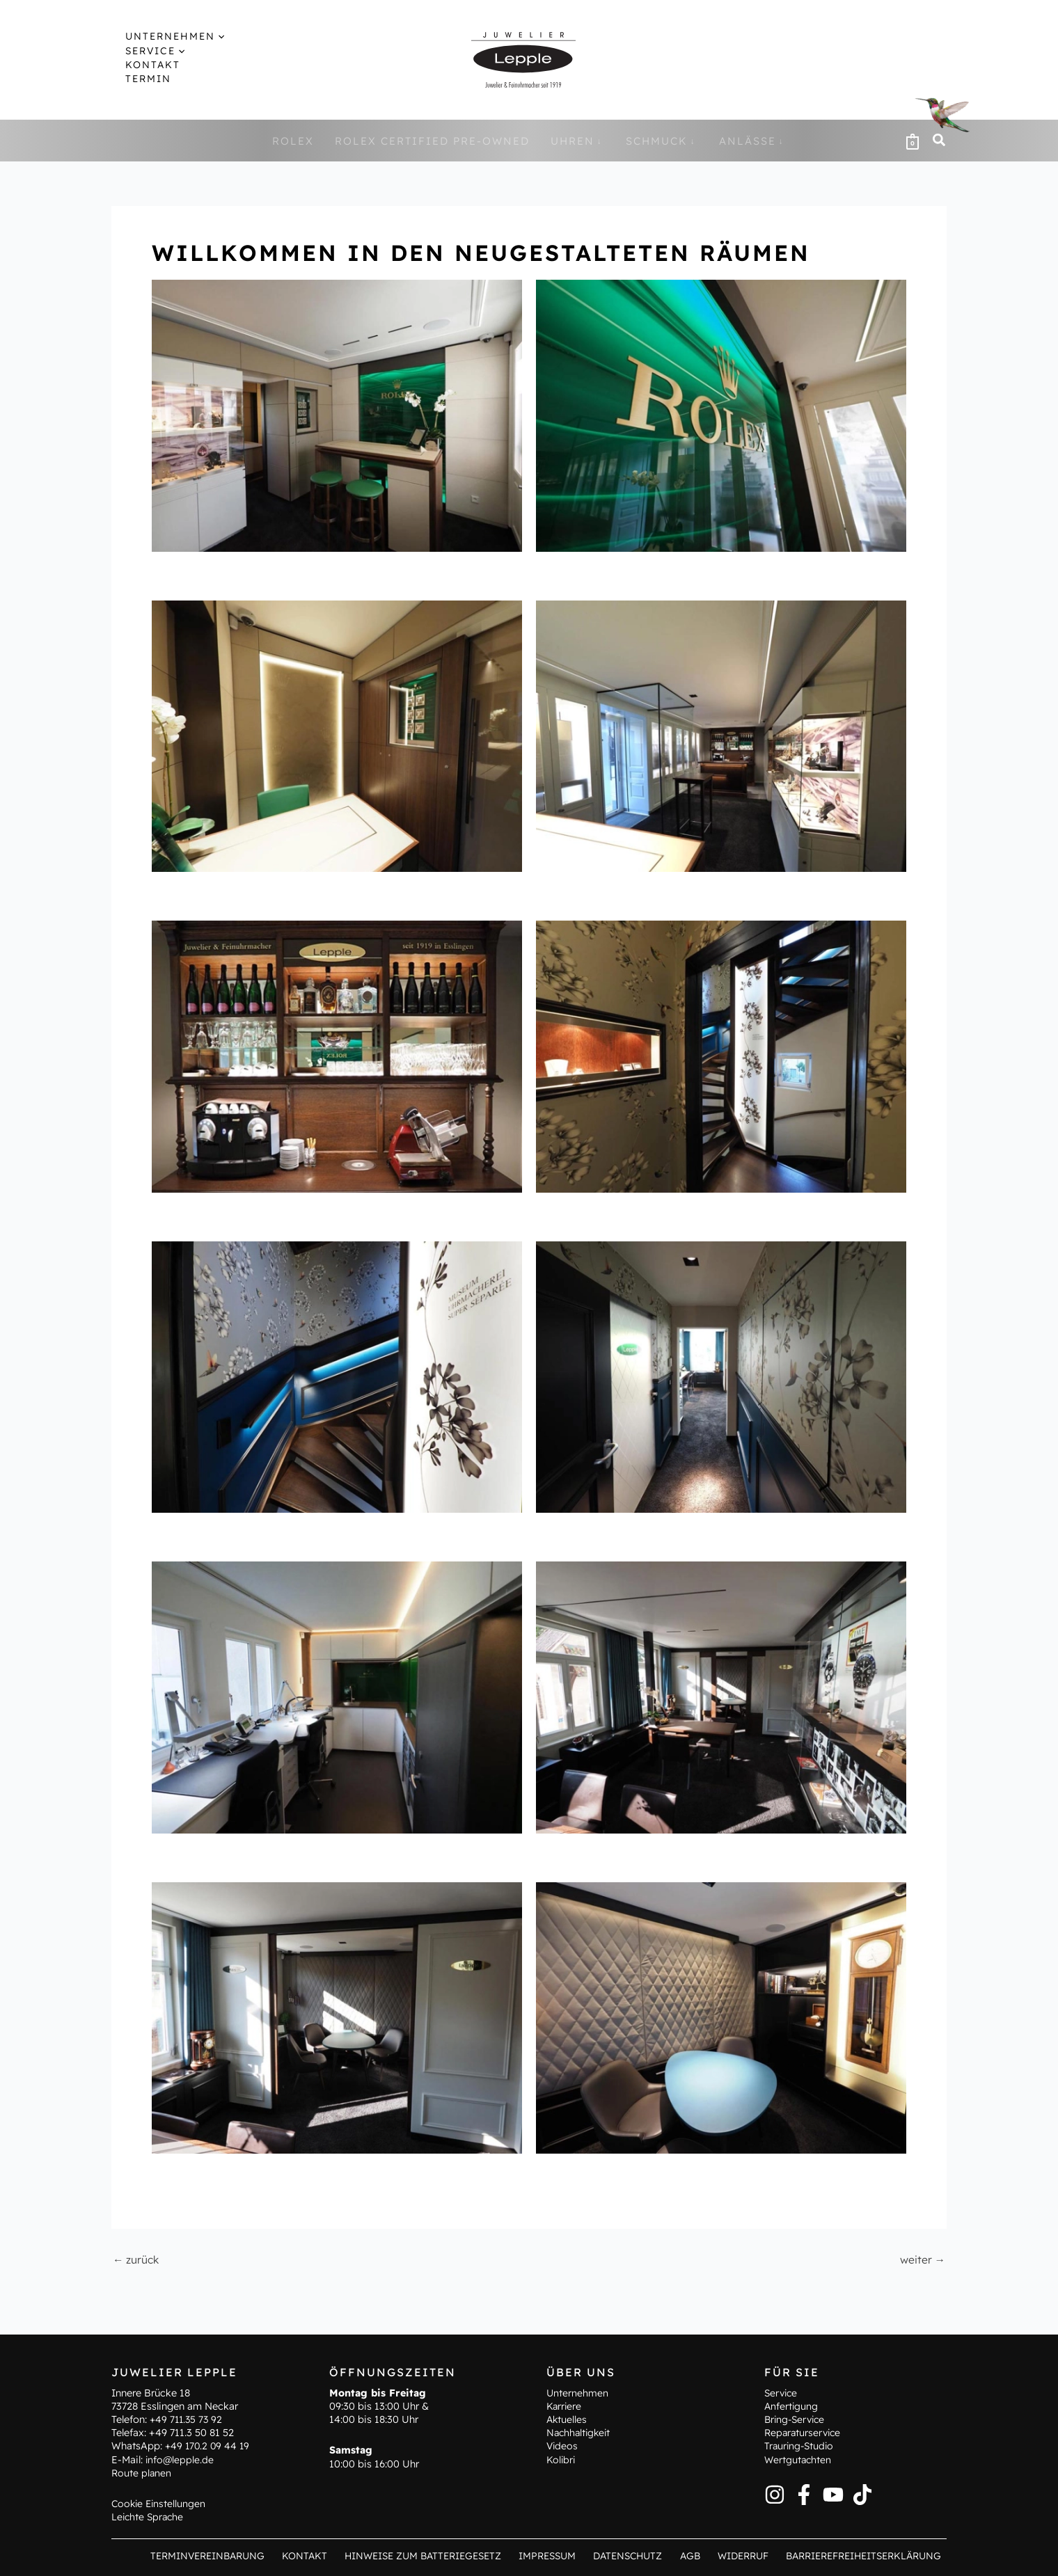 Image resolution: width=1058 pixels, height=2576 pixels. I want to click on Barrierefreiheitserklärung, so click(863, 2555).